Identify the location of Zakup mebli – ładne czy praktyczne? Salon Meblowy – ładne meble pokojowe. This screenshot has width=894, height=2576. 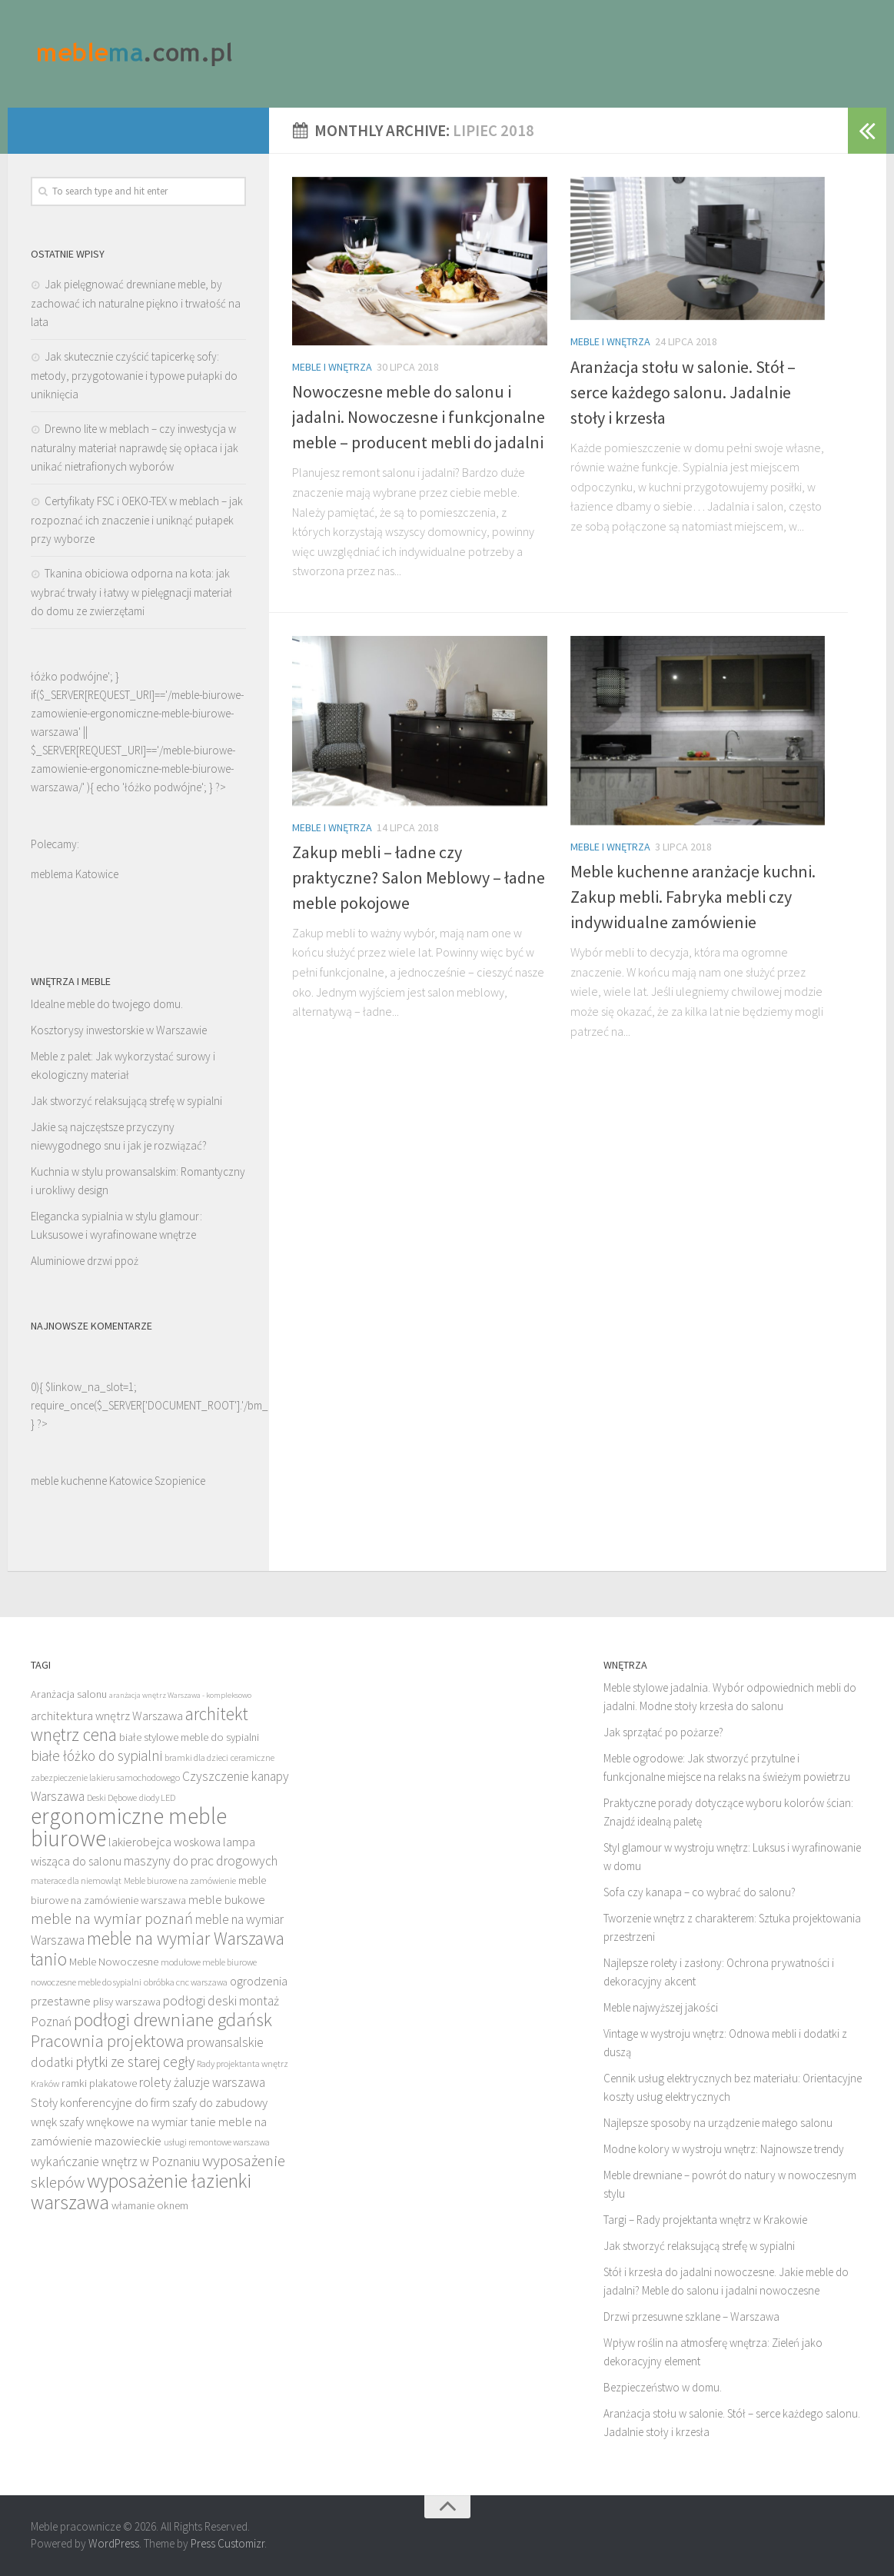
(418, 877).